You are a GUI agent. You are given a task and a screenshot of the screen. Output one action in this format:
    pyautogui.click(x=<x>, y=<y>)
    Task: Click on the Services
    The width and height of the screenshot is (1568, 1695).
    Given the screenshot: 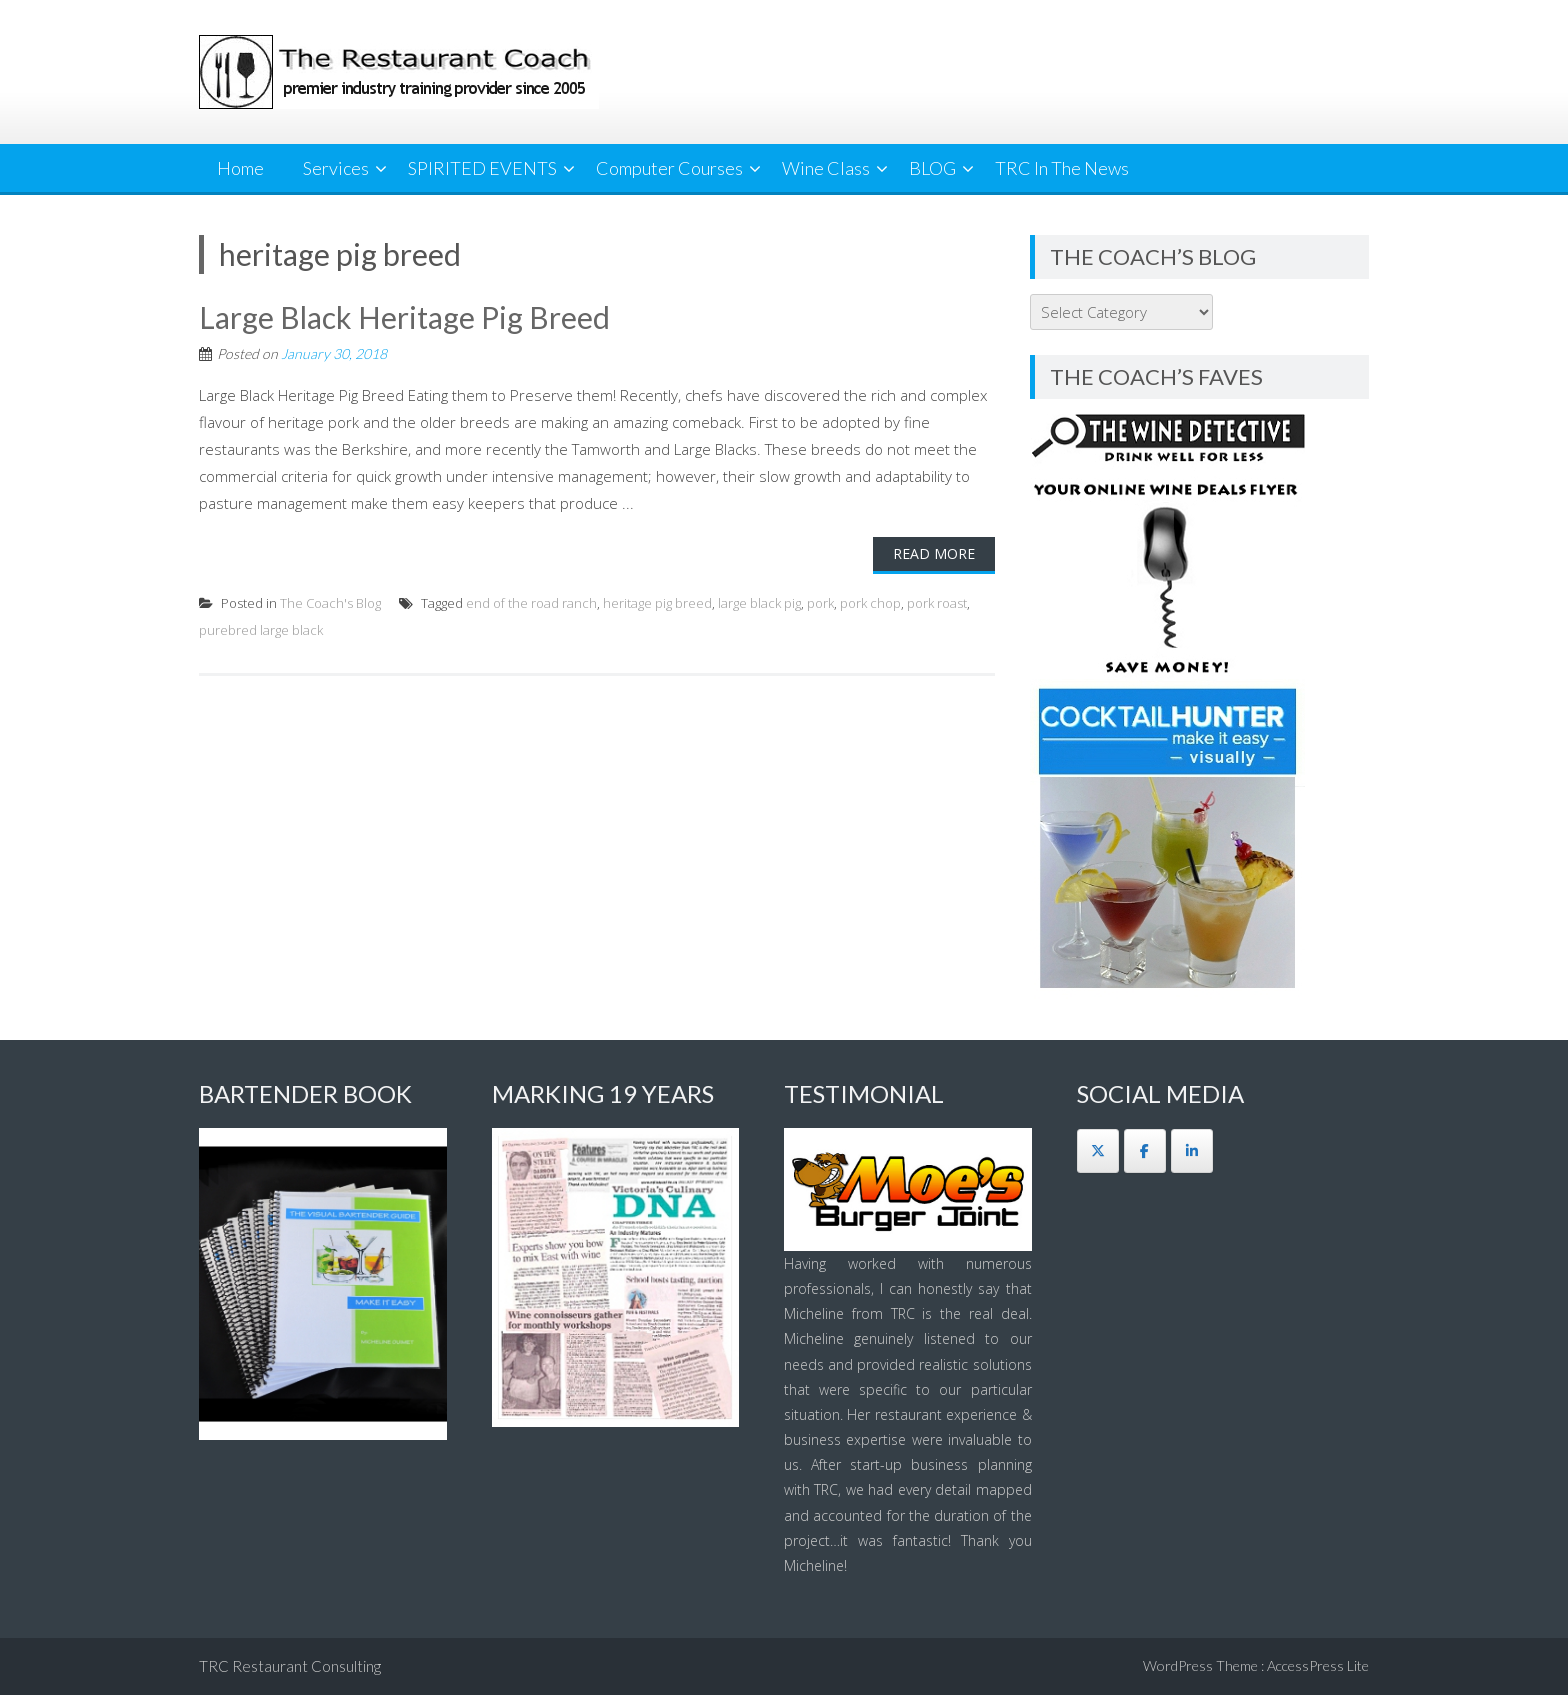 What is the action you would take?
    pyautogui.click(x=336, y=168)
    